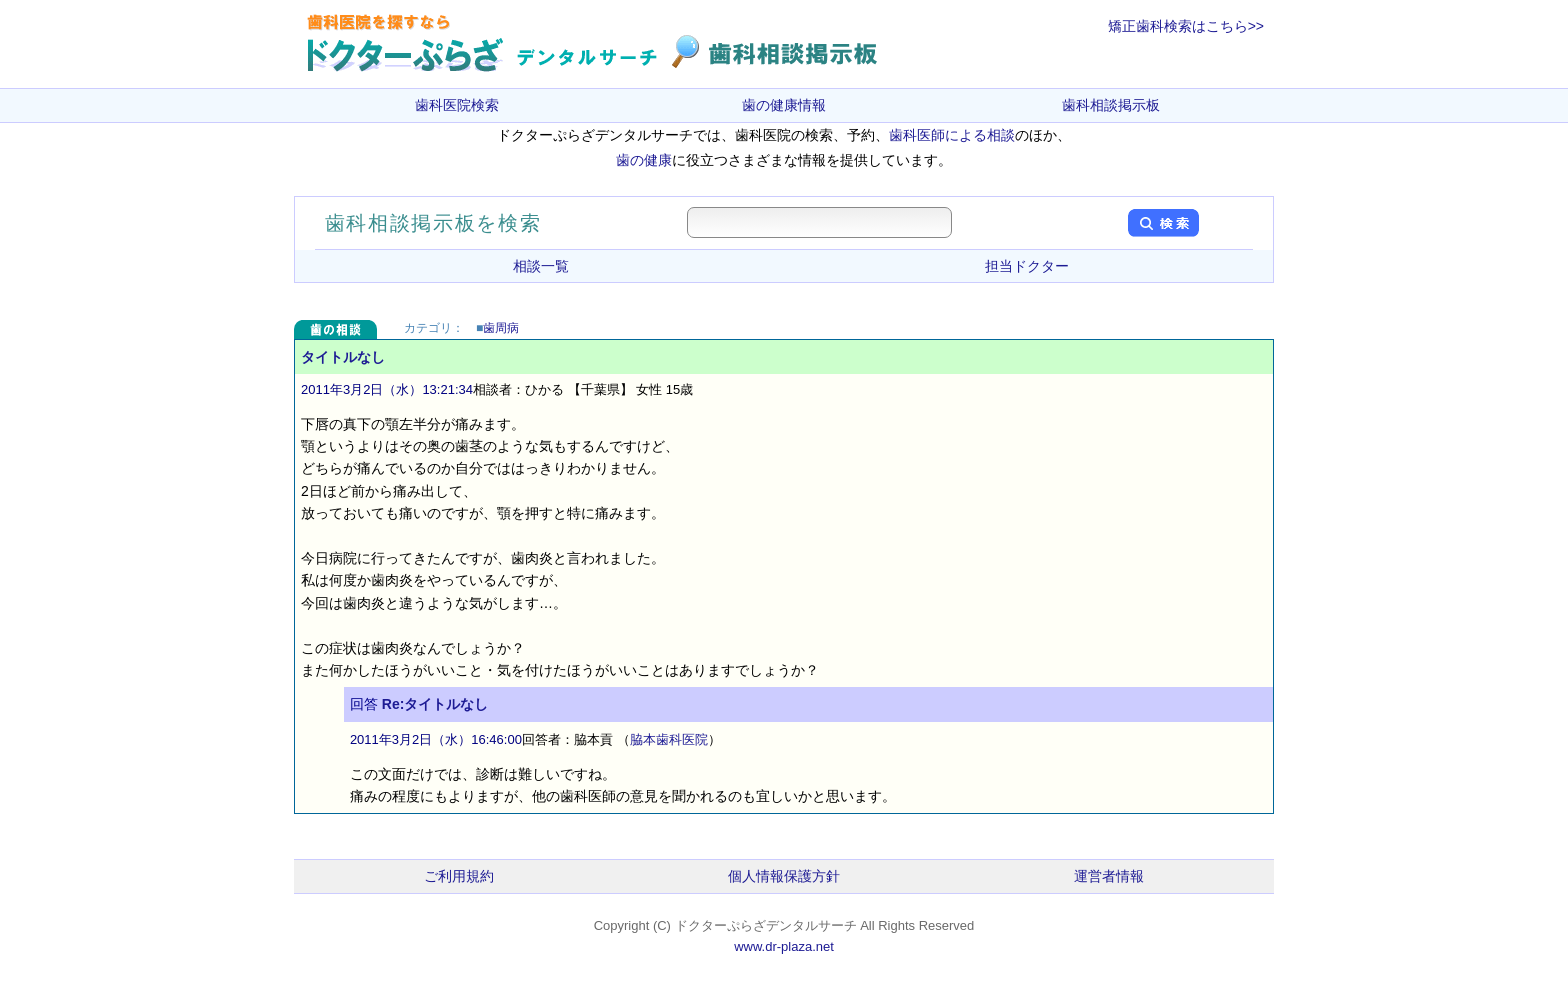 This screenshot has width=1568, height=999. What do you see at coordinates (1111, 105) in the screenshot?
I see `歯科相談掲示板` at bounding box center [1111, 105].